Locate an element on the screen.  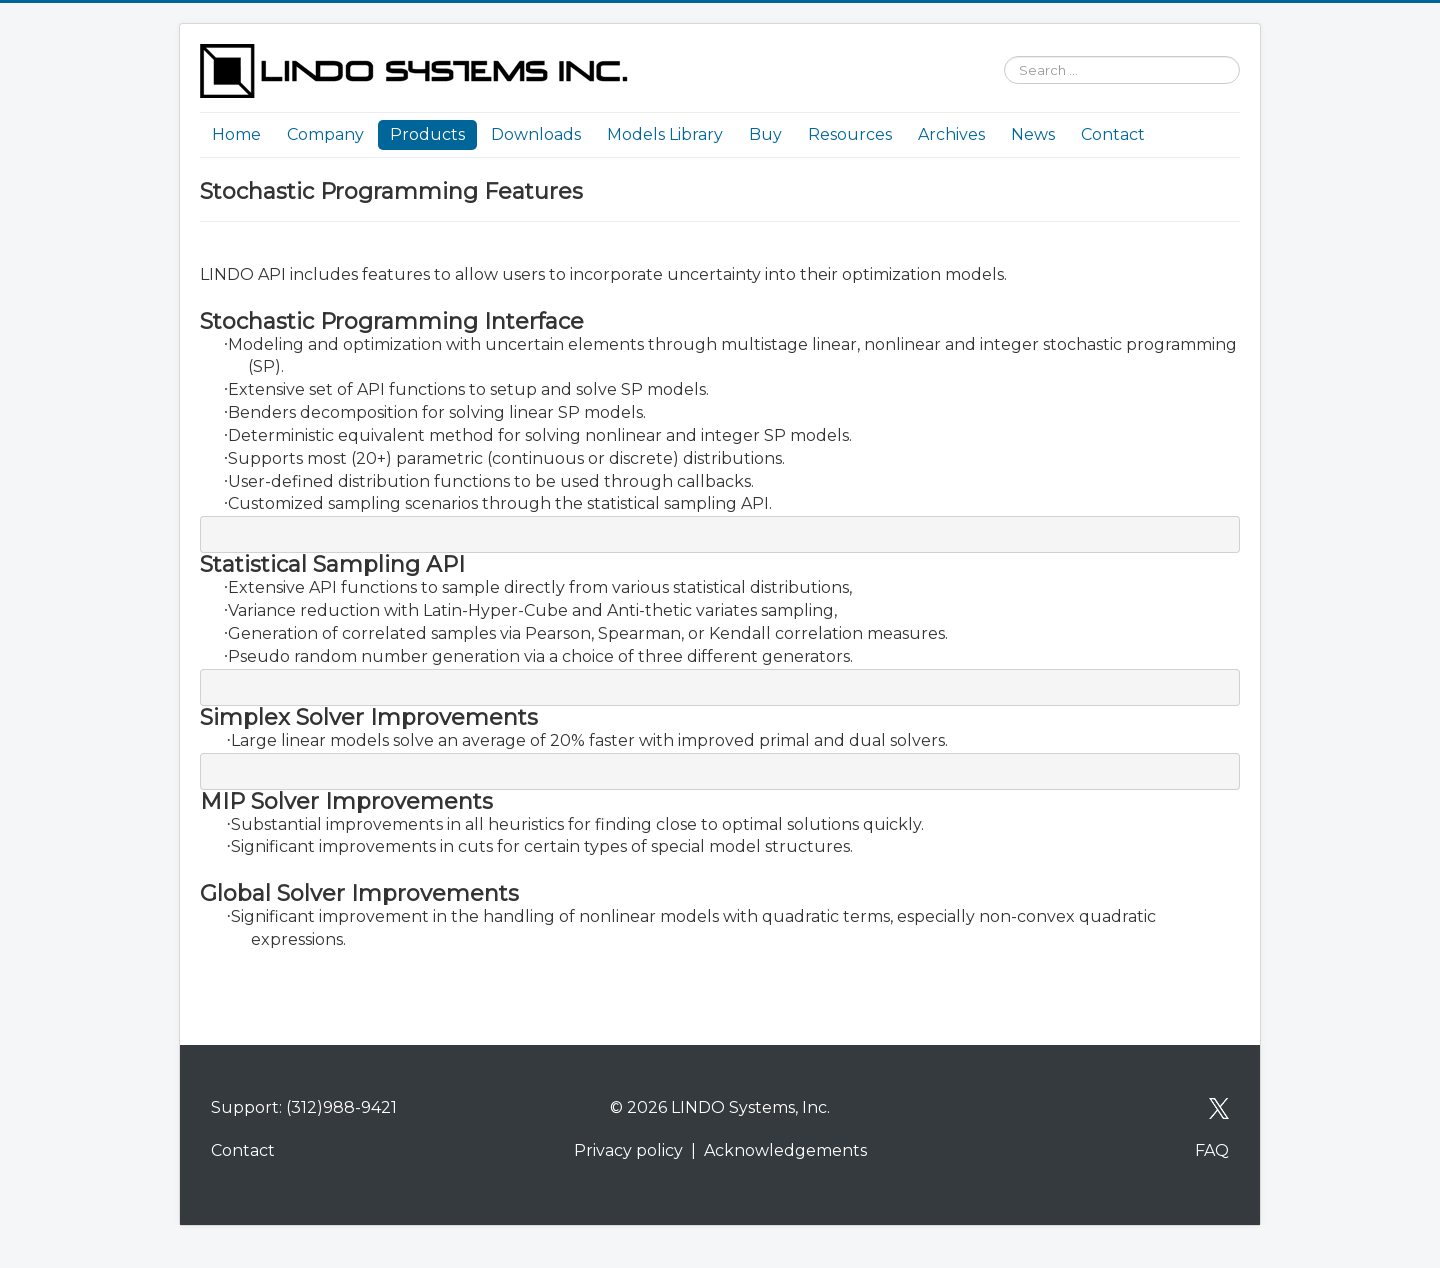
News is located at coordinates (1033, 134).